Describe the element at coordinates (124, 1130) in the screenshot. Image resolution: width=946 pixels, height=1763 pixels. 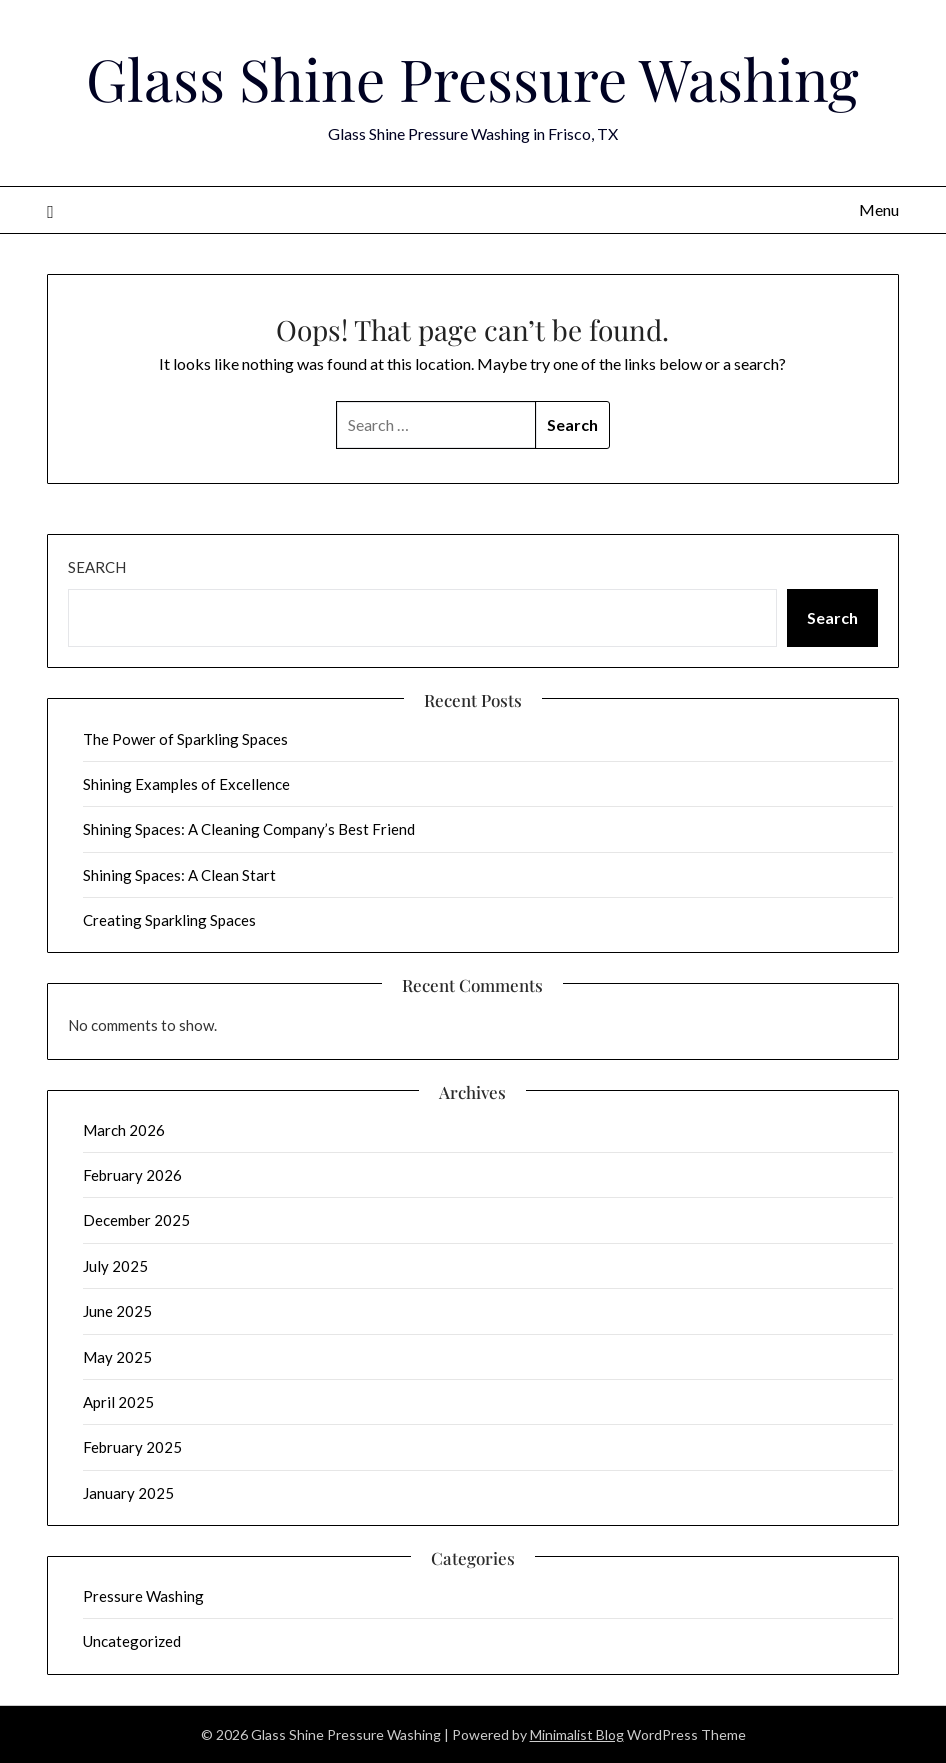
I see `March 2026` at that location.